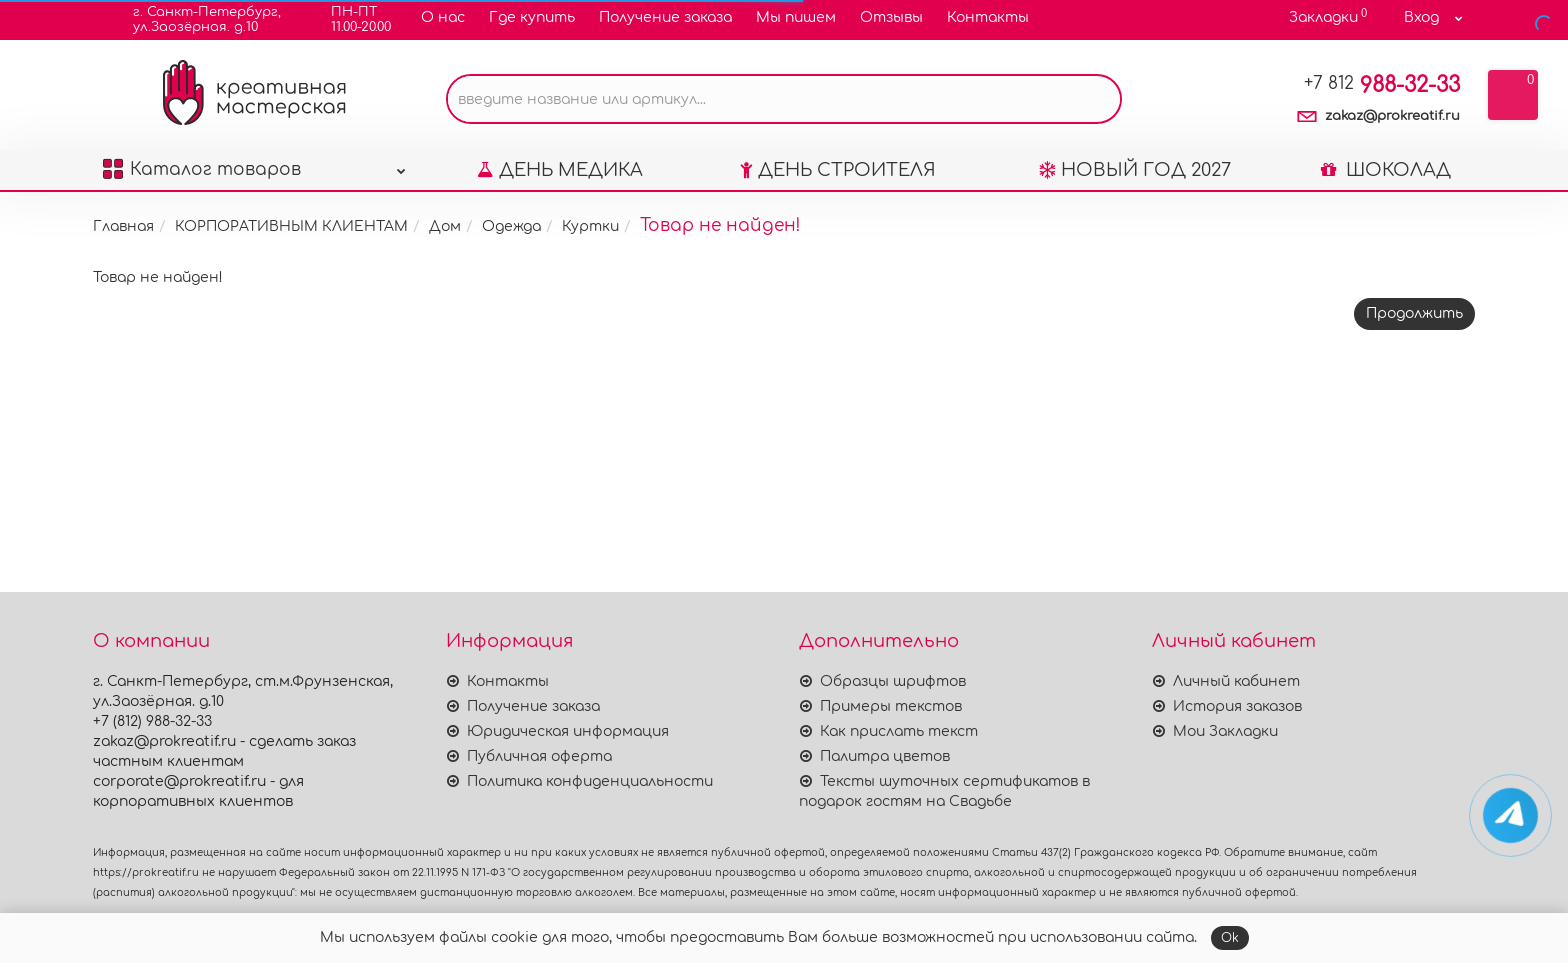 The width and height of the screenshot is (1568, 963). What do you see at coordinates (123, 226) in the screenshot?
I see `Главная` at bounding box center [123, 226].